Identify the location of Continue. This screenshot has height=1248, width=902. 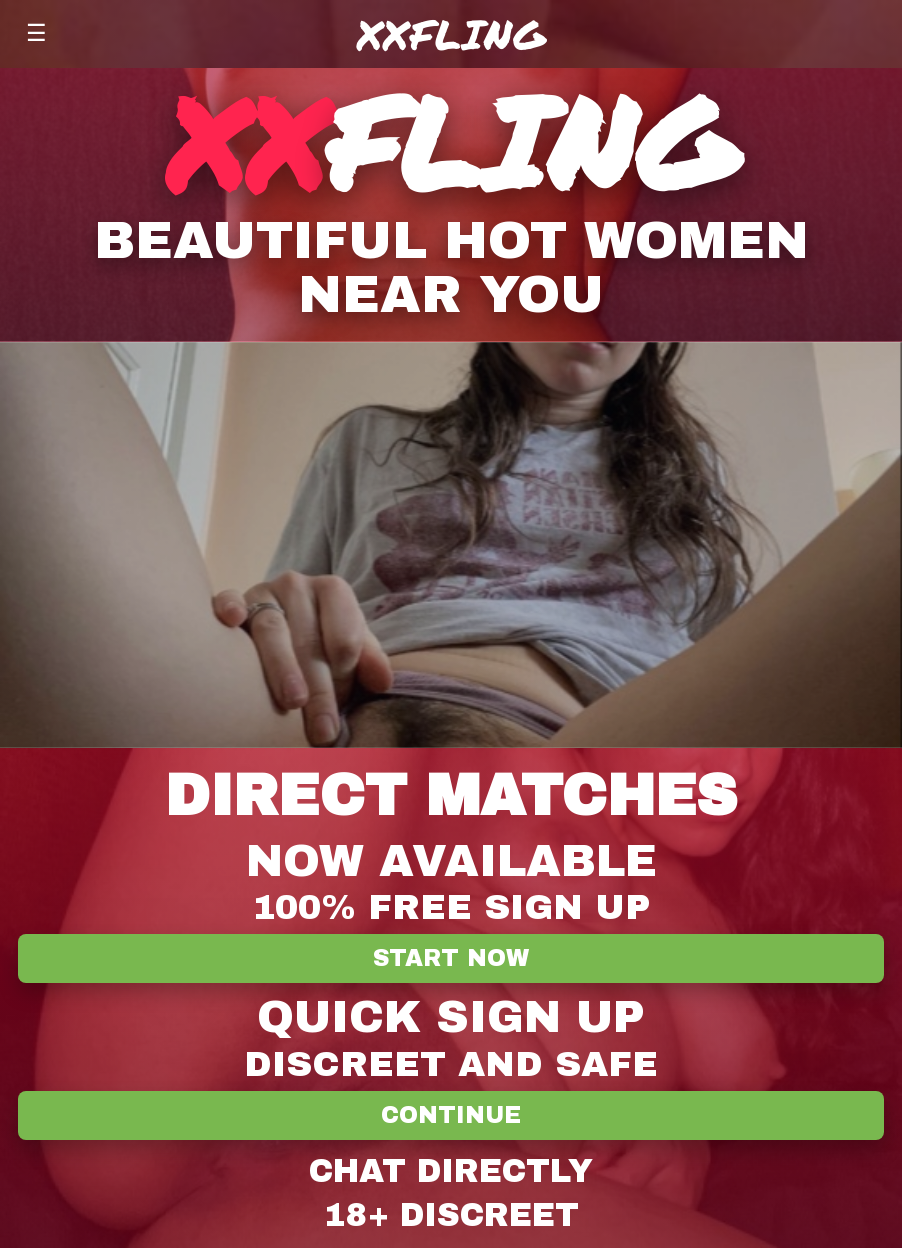
(451, 1115).